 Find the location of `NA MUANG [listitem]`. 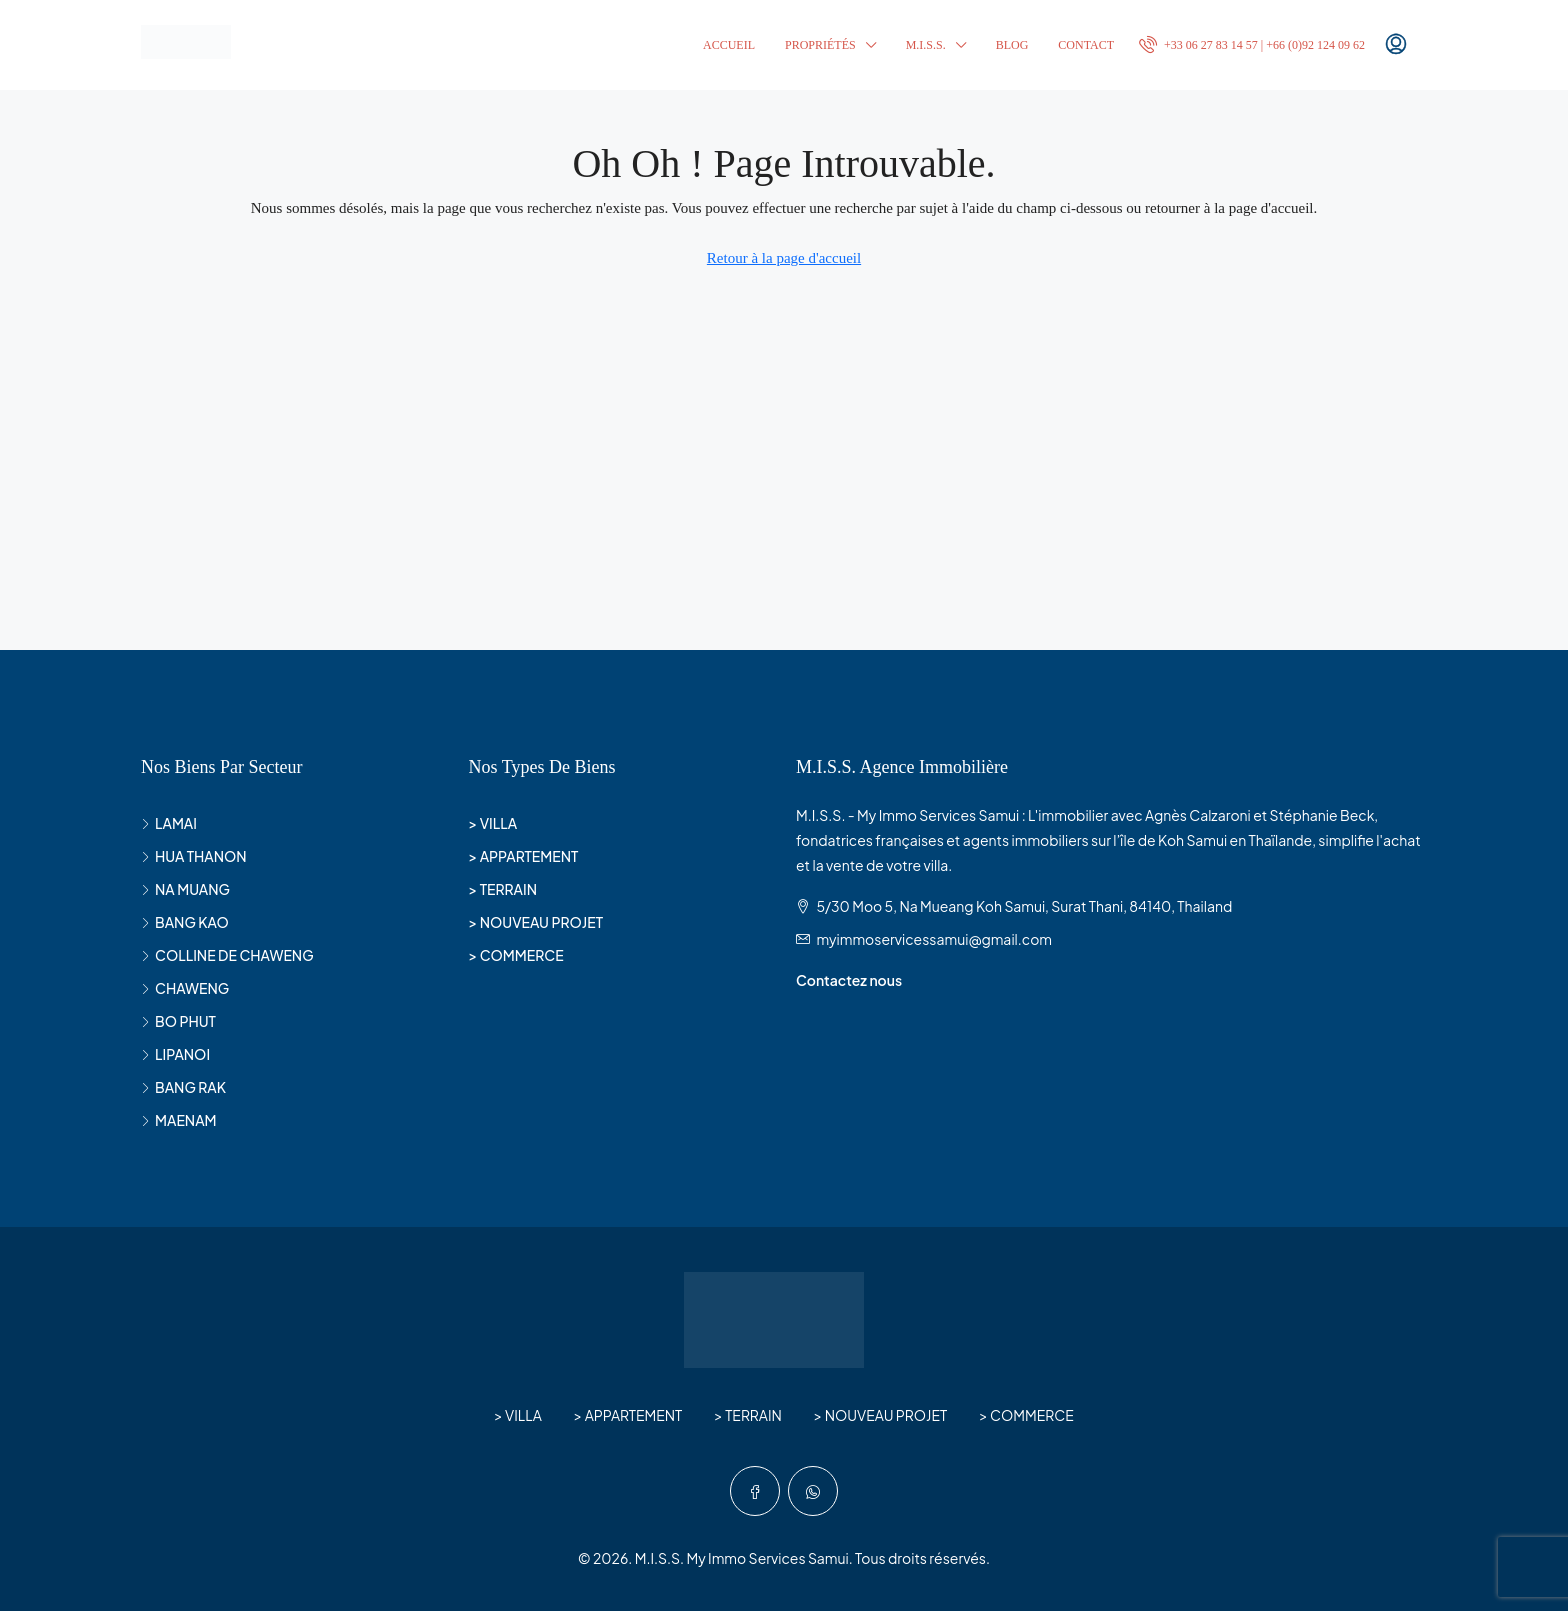

NA MUANG [listitem] is located at coordinates (185, 889).